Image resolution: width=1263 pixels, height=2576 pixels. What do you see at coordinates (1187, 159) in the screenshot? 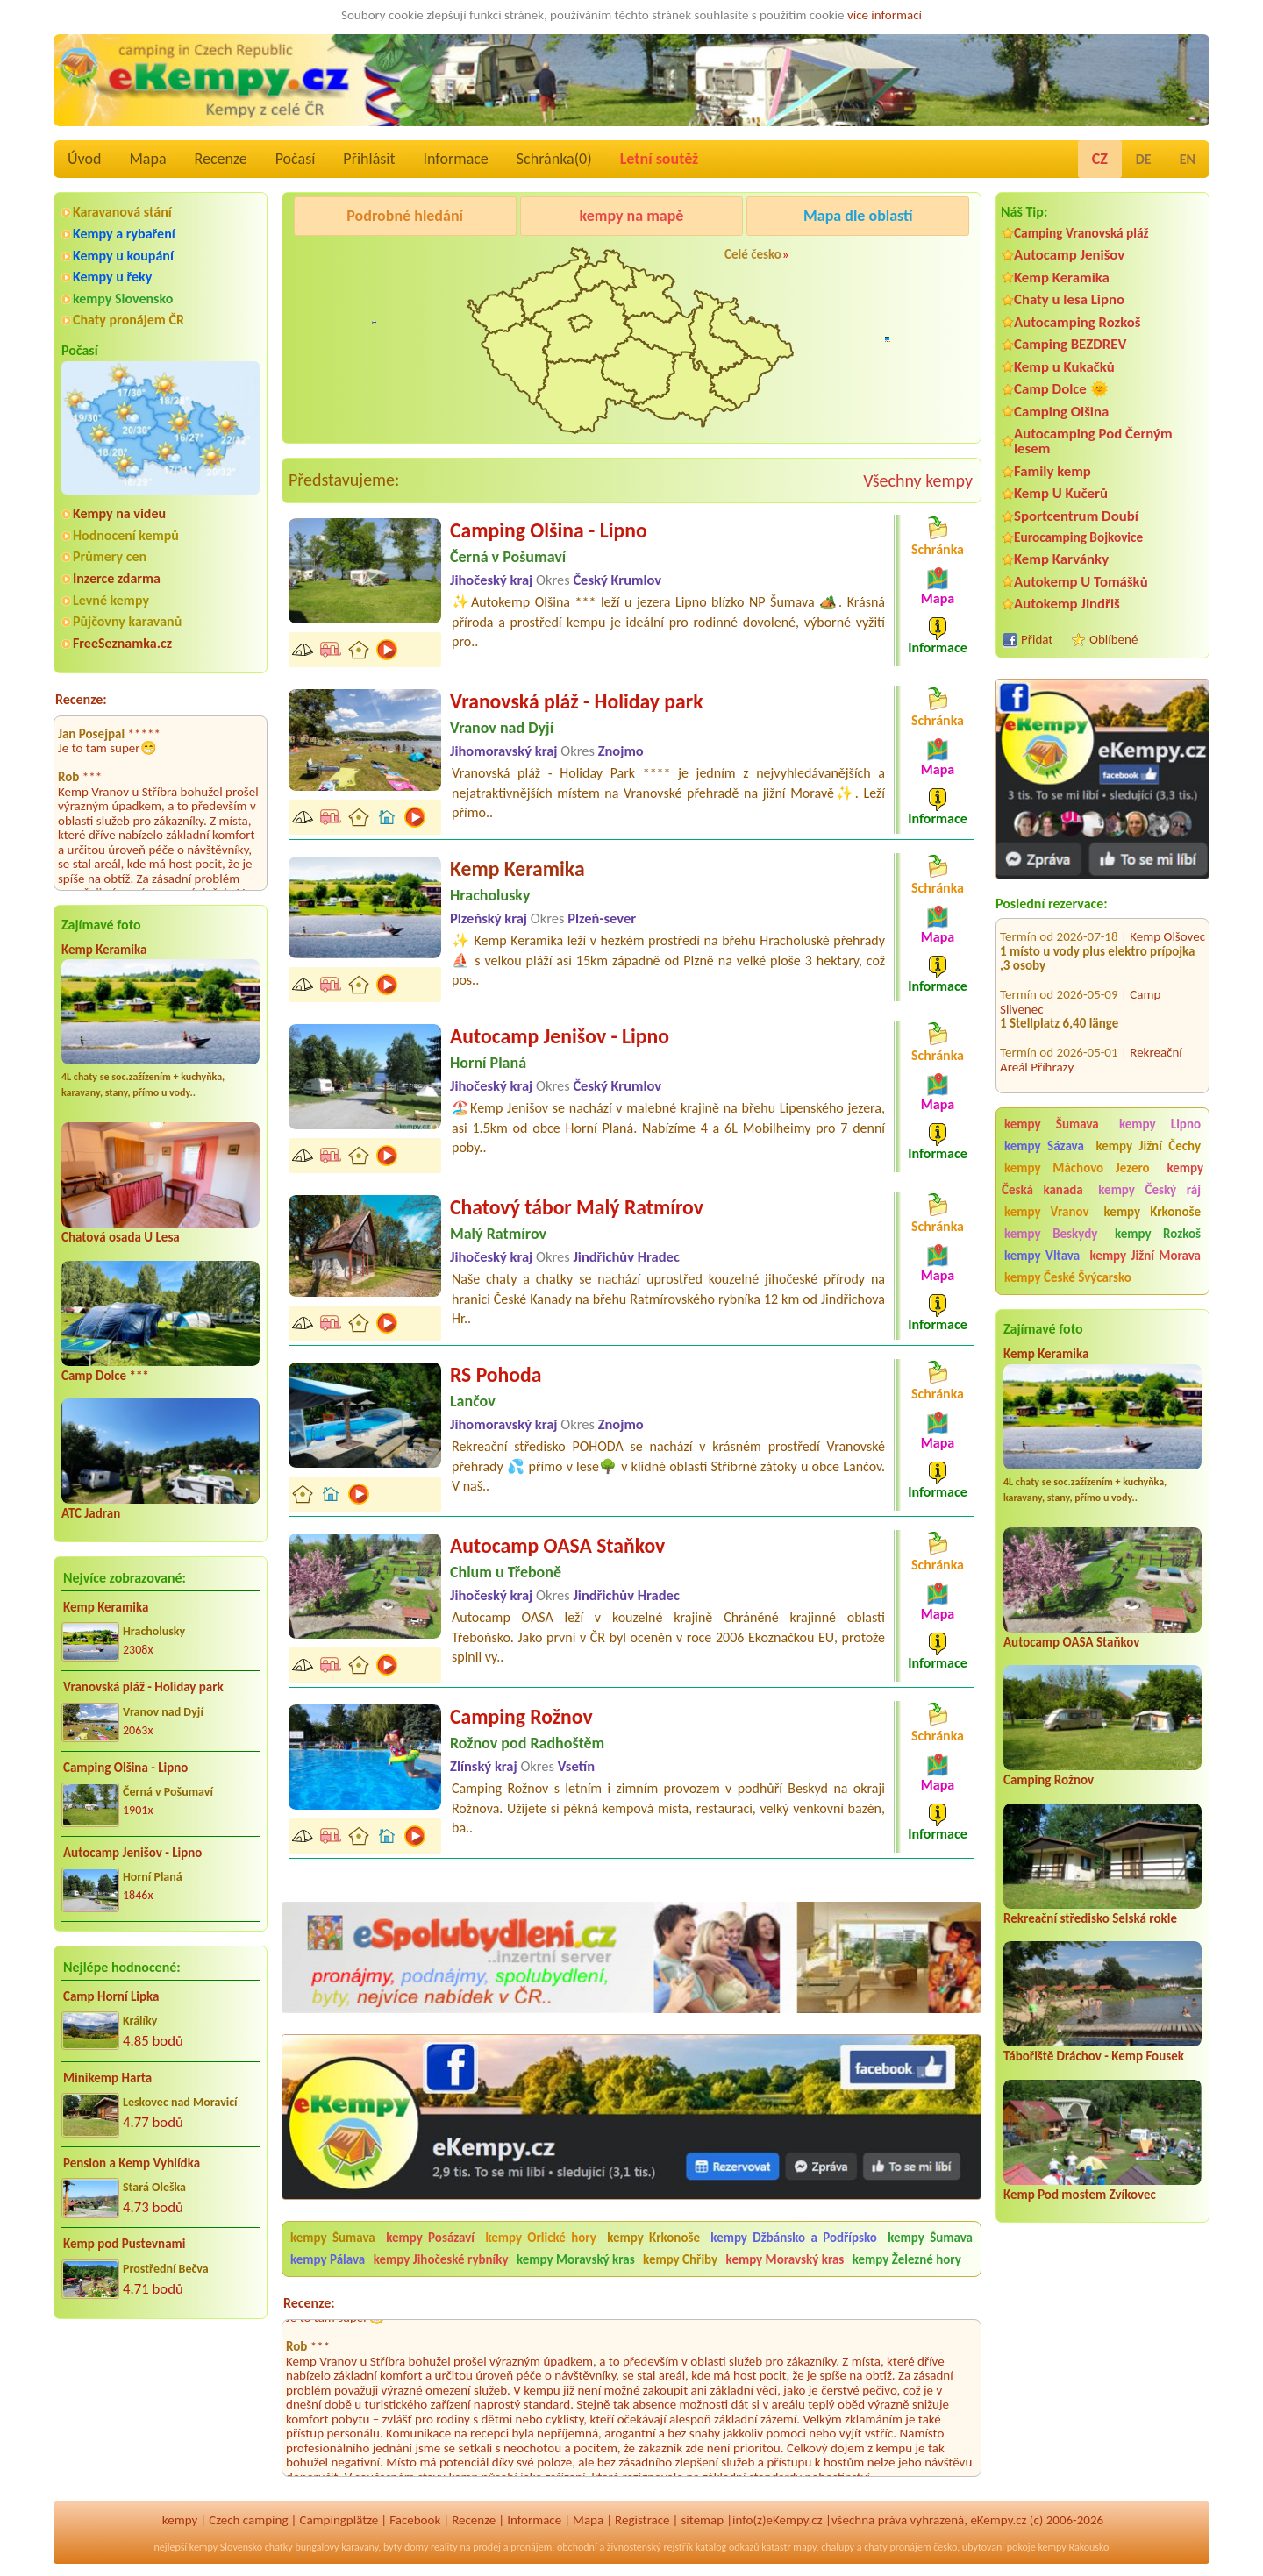
I see `EN` at bounding box center [1187, 159].